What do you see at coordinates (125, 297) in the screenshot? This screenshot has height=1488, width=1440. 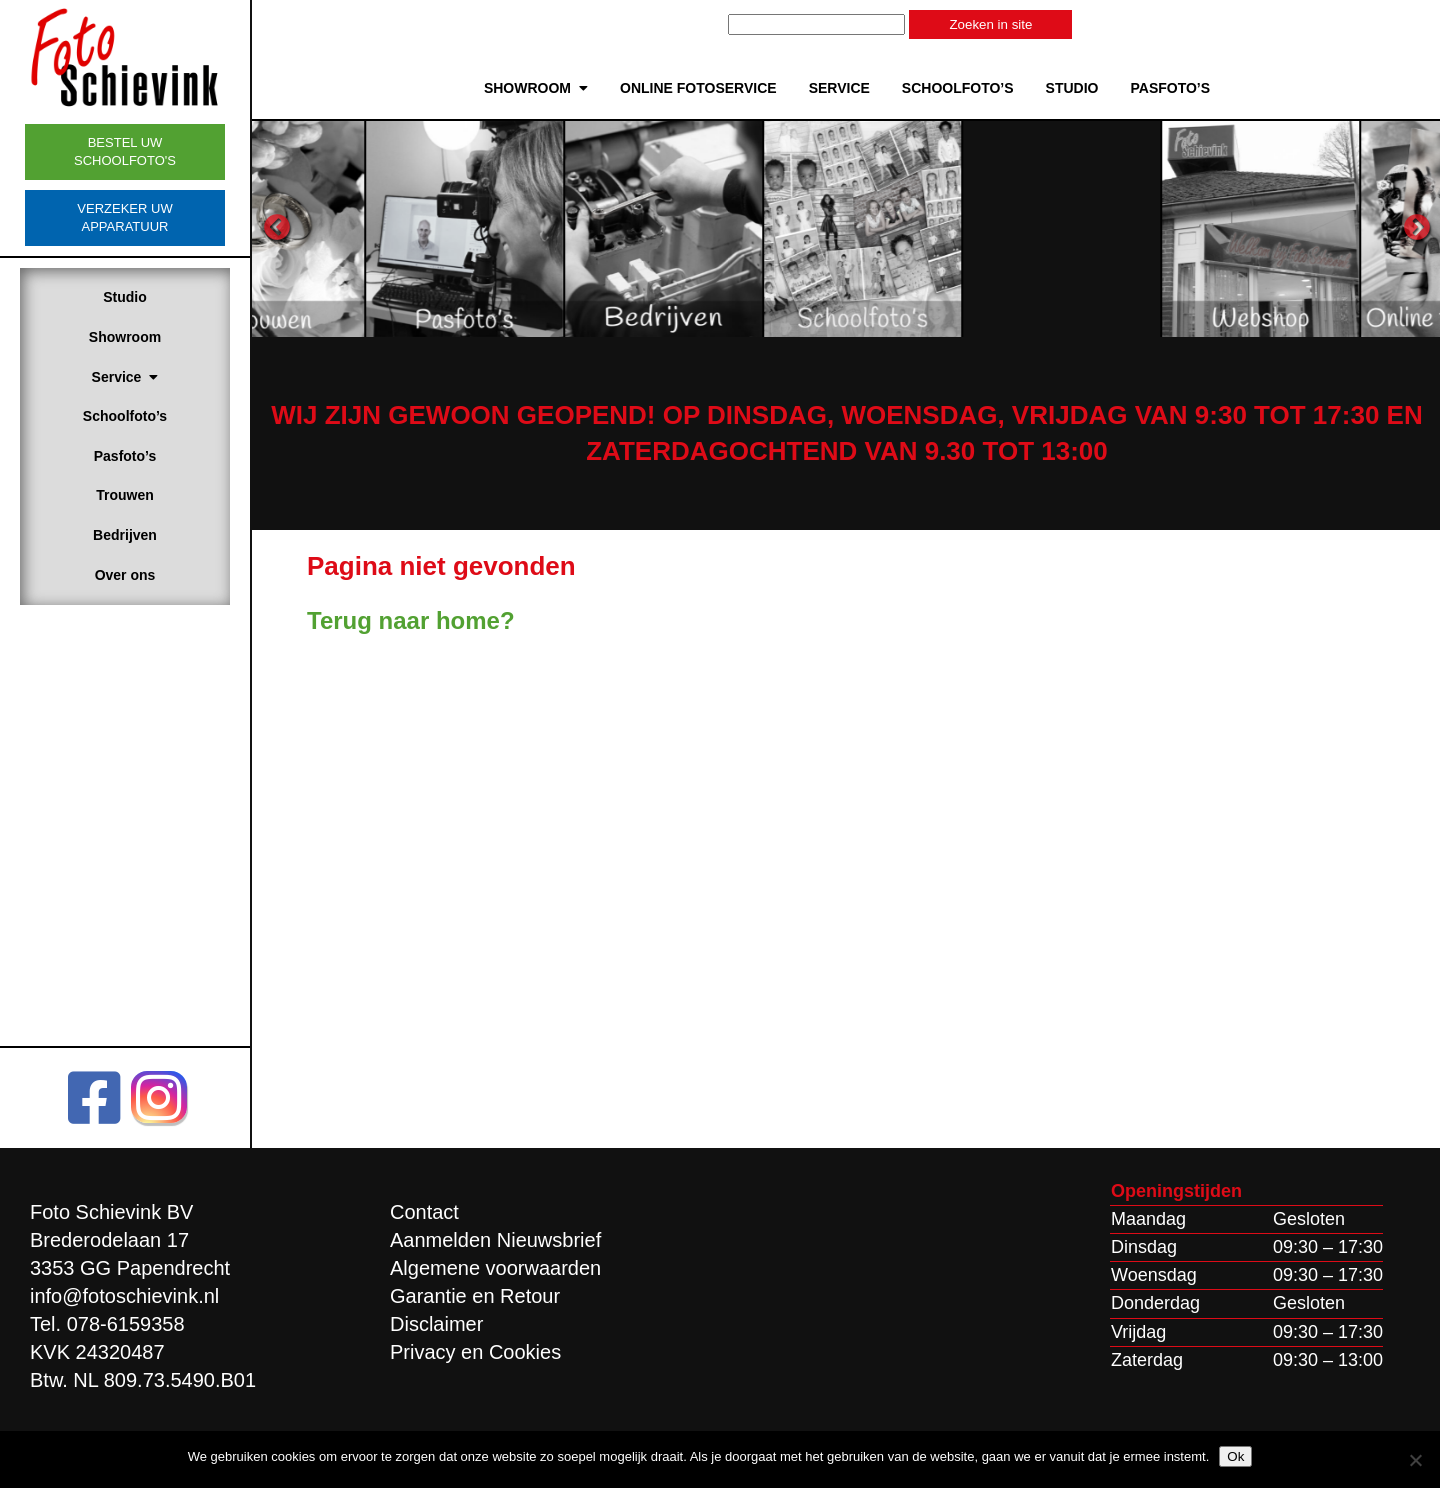 I see `Studio` at bounding box center [125, 297].